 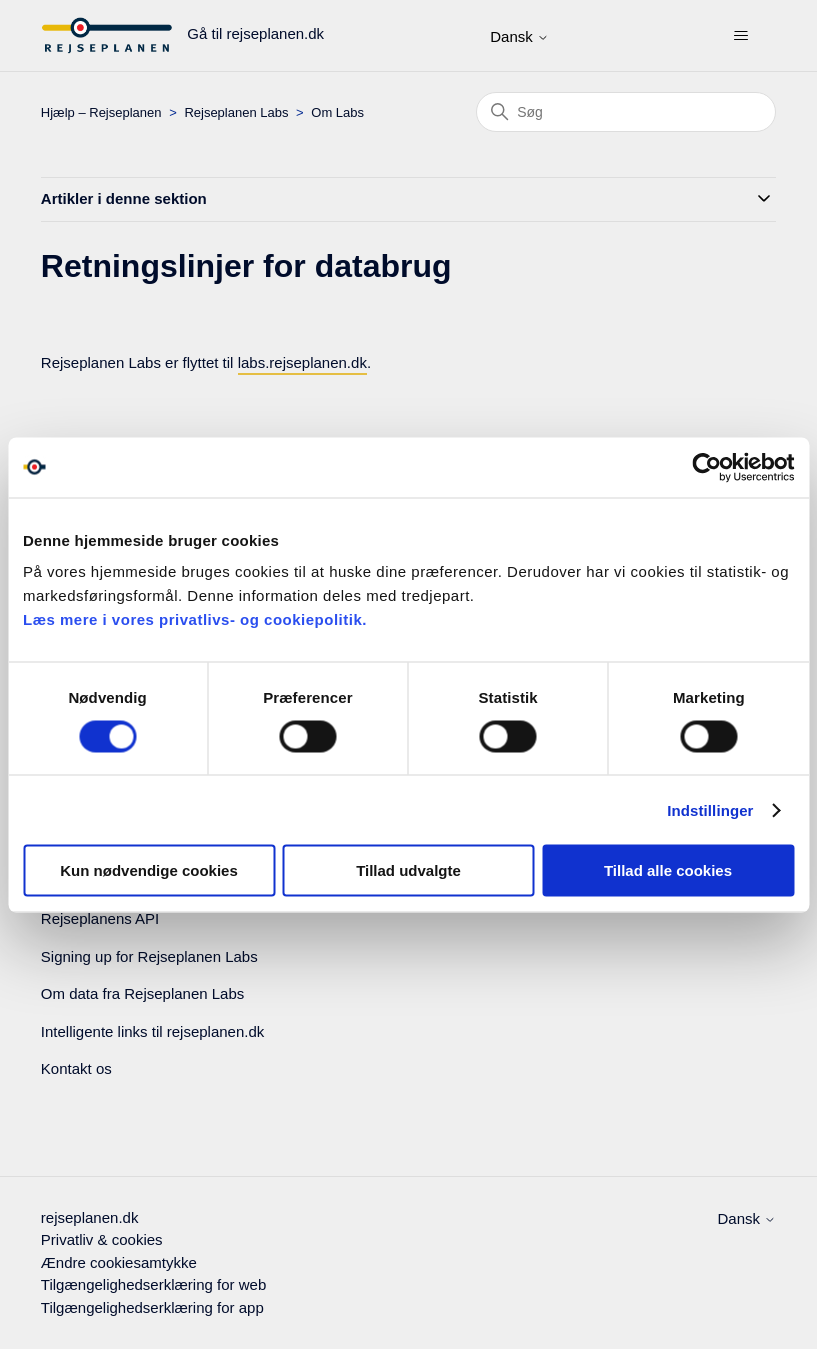 What do you see at coordinates (142, 993) in the screenshot?
I see `Om data fra Rejseplanen Labs` at bounding box center [142, 993].